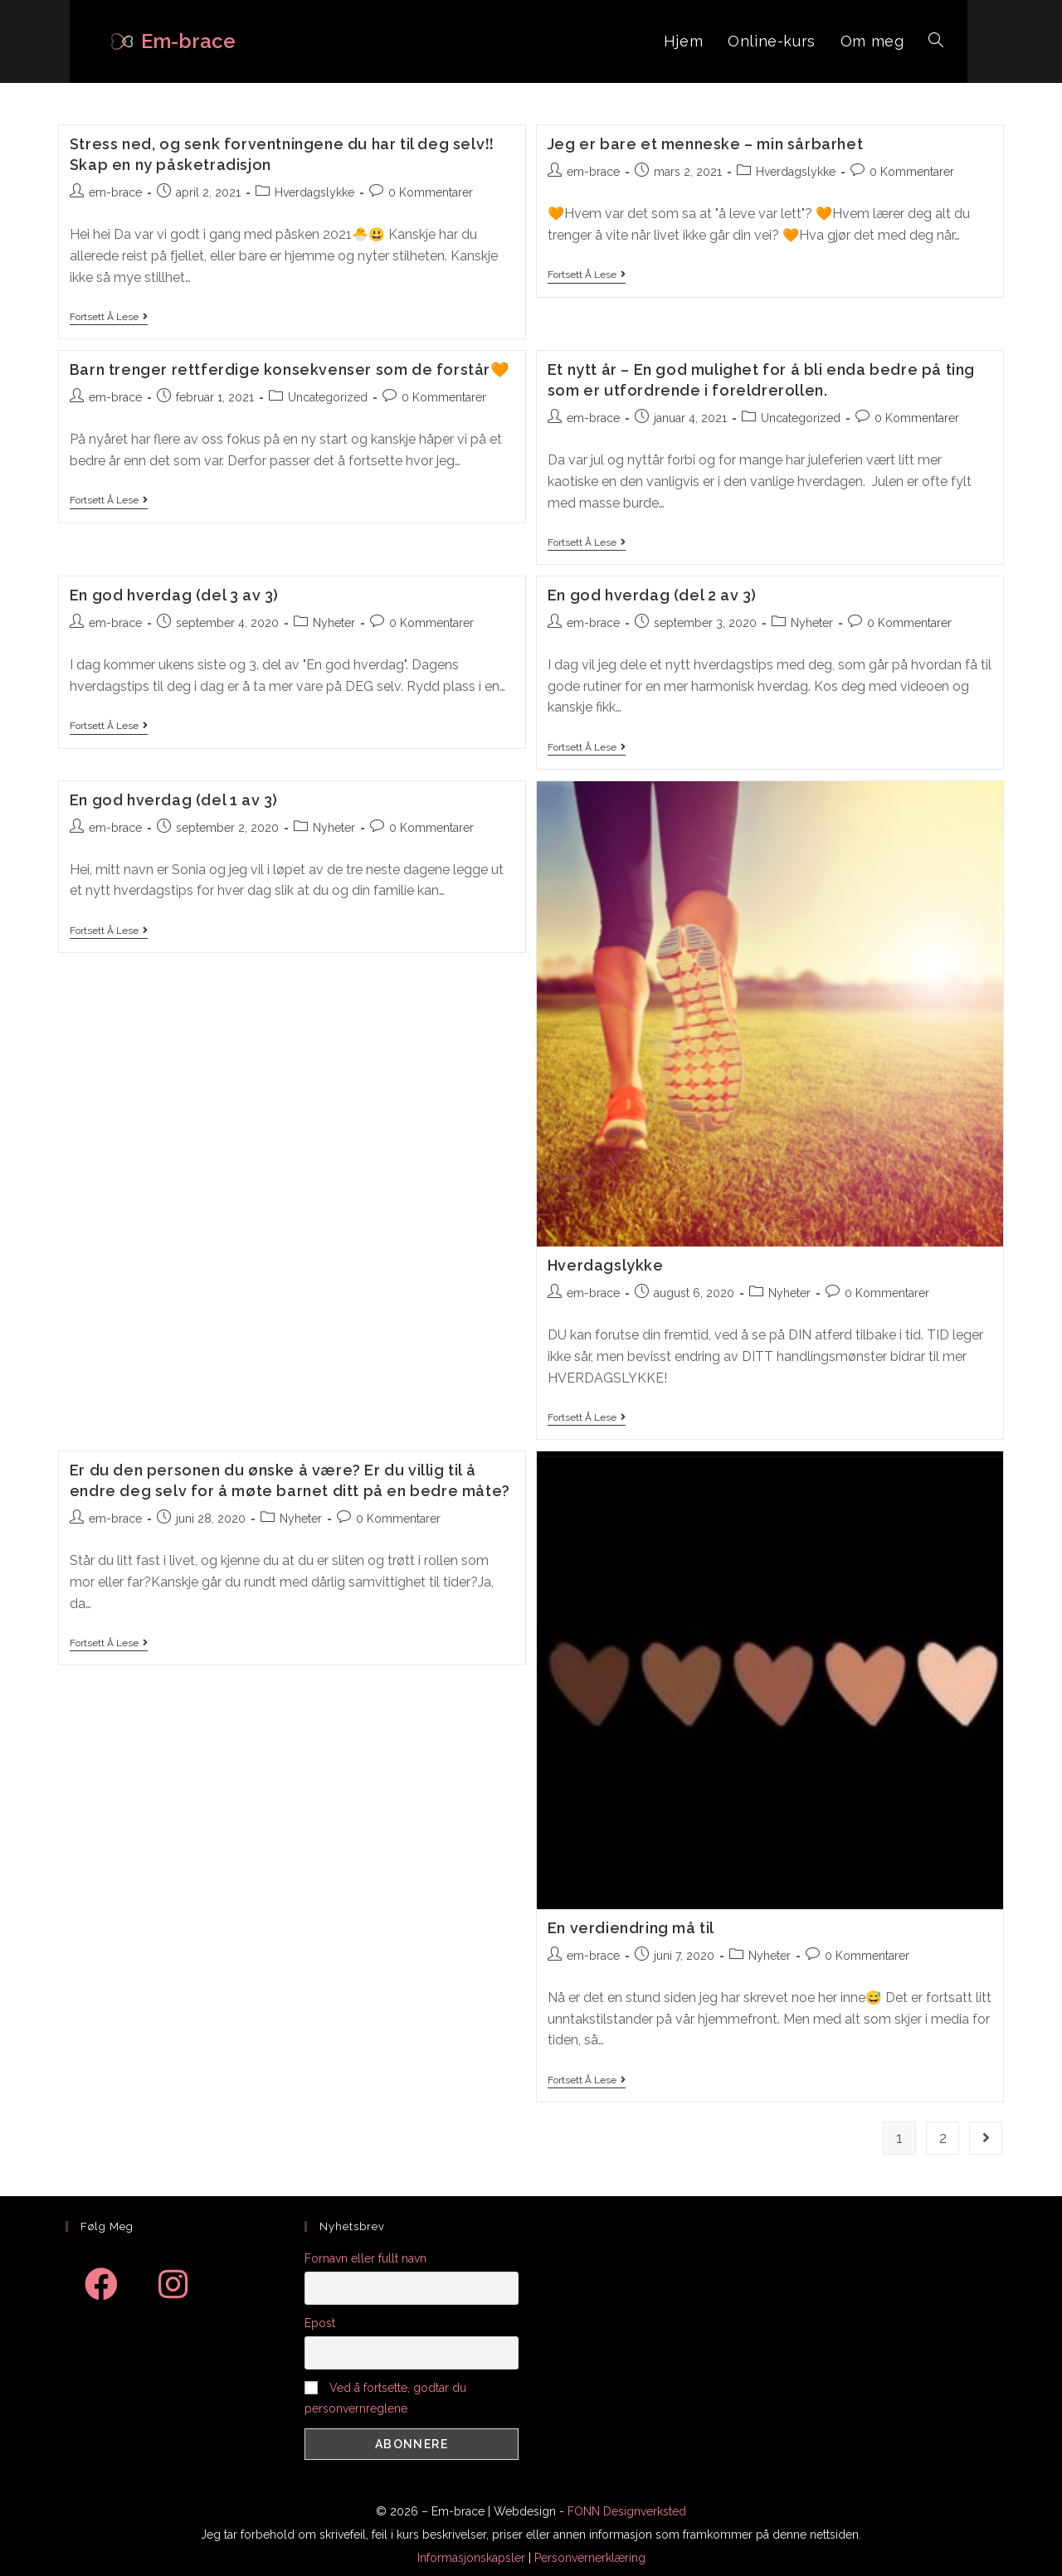 Image resolution: width=1062 pixels, height=2576 pixels. Describe the element at coordinates (627, 2511) in the screenshot. I see `FONN Designverksted` at that location.